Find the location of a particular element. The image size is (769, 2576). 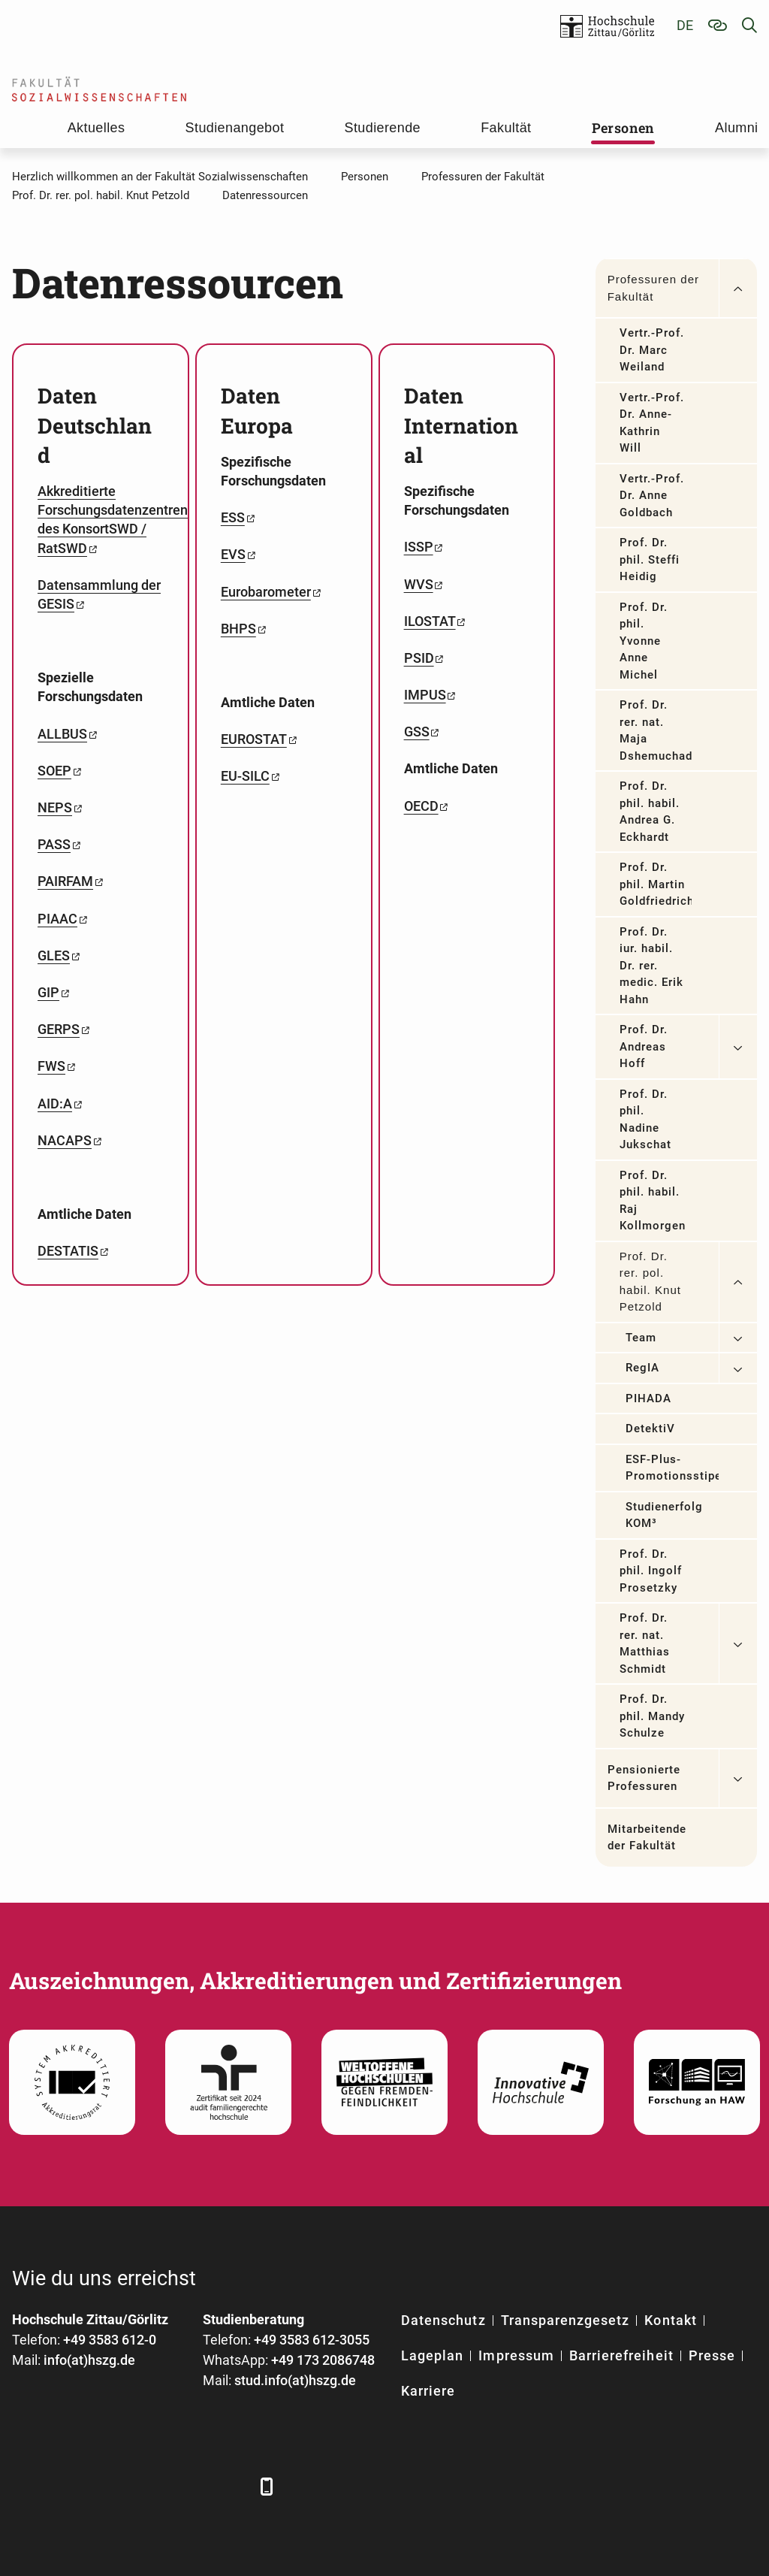

Prof. Dr. rer. nat. Matthias Schmidt is located at coordinates (645, 1643).